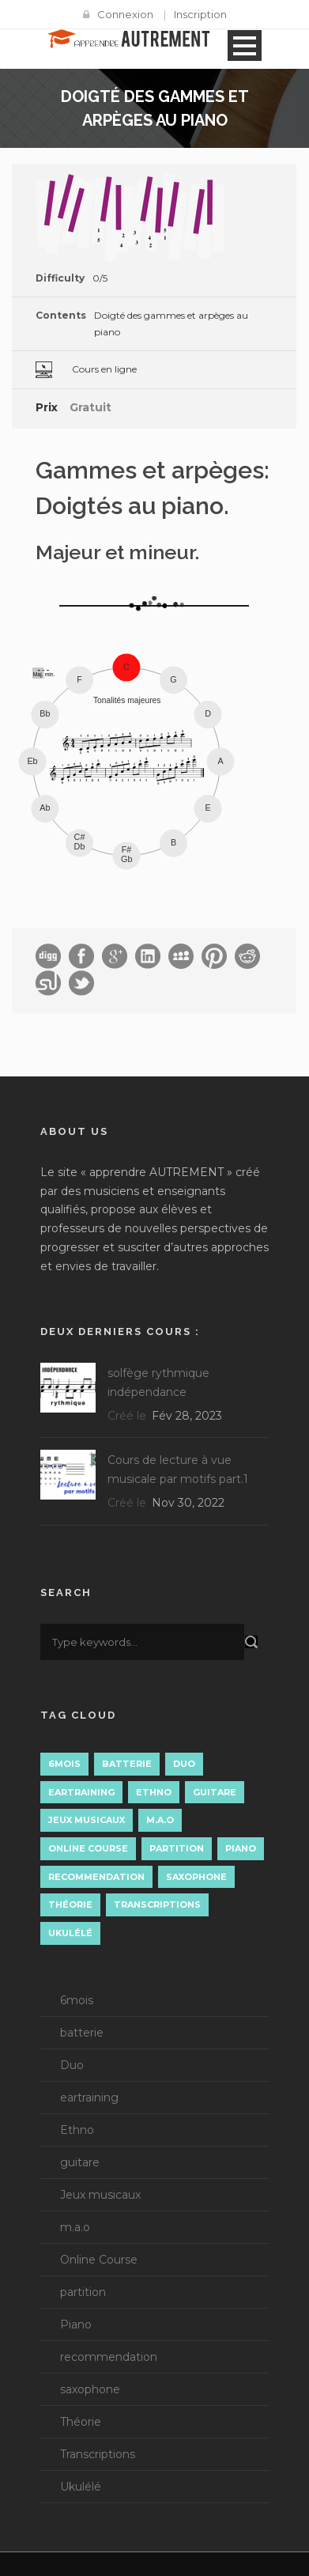 This screenshot has height=2576, width=309. I want to click on Transcriptions, so click(97, 2454).